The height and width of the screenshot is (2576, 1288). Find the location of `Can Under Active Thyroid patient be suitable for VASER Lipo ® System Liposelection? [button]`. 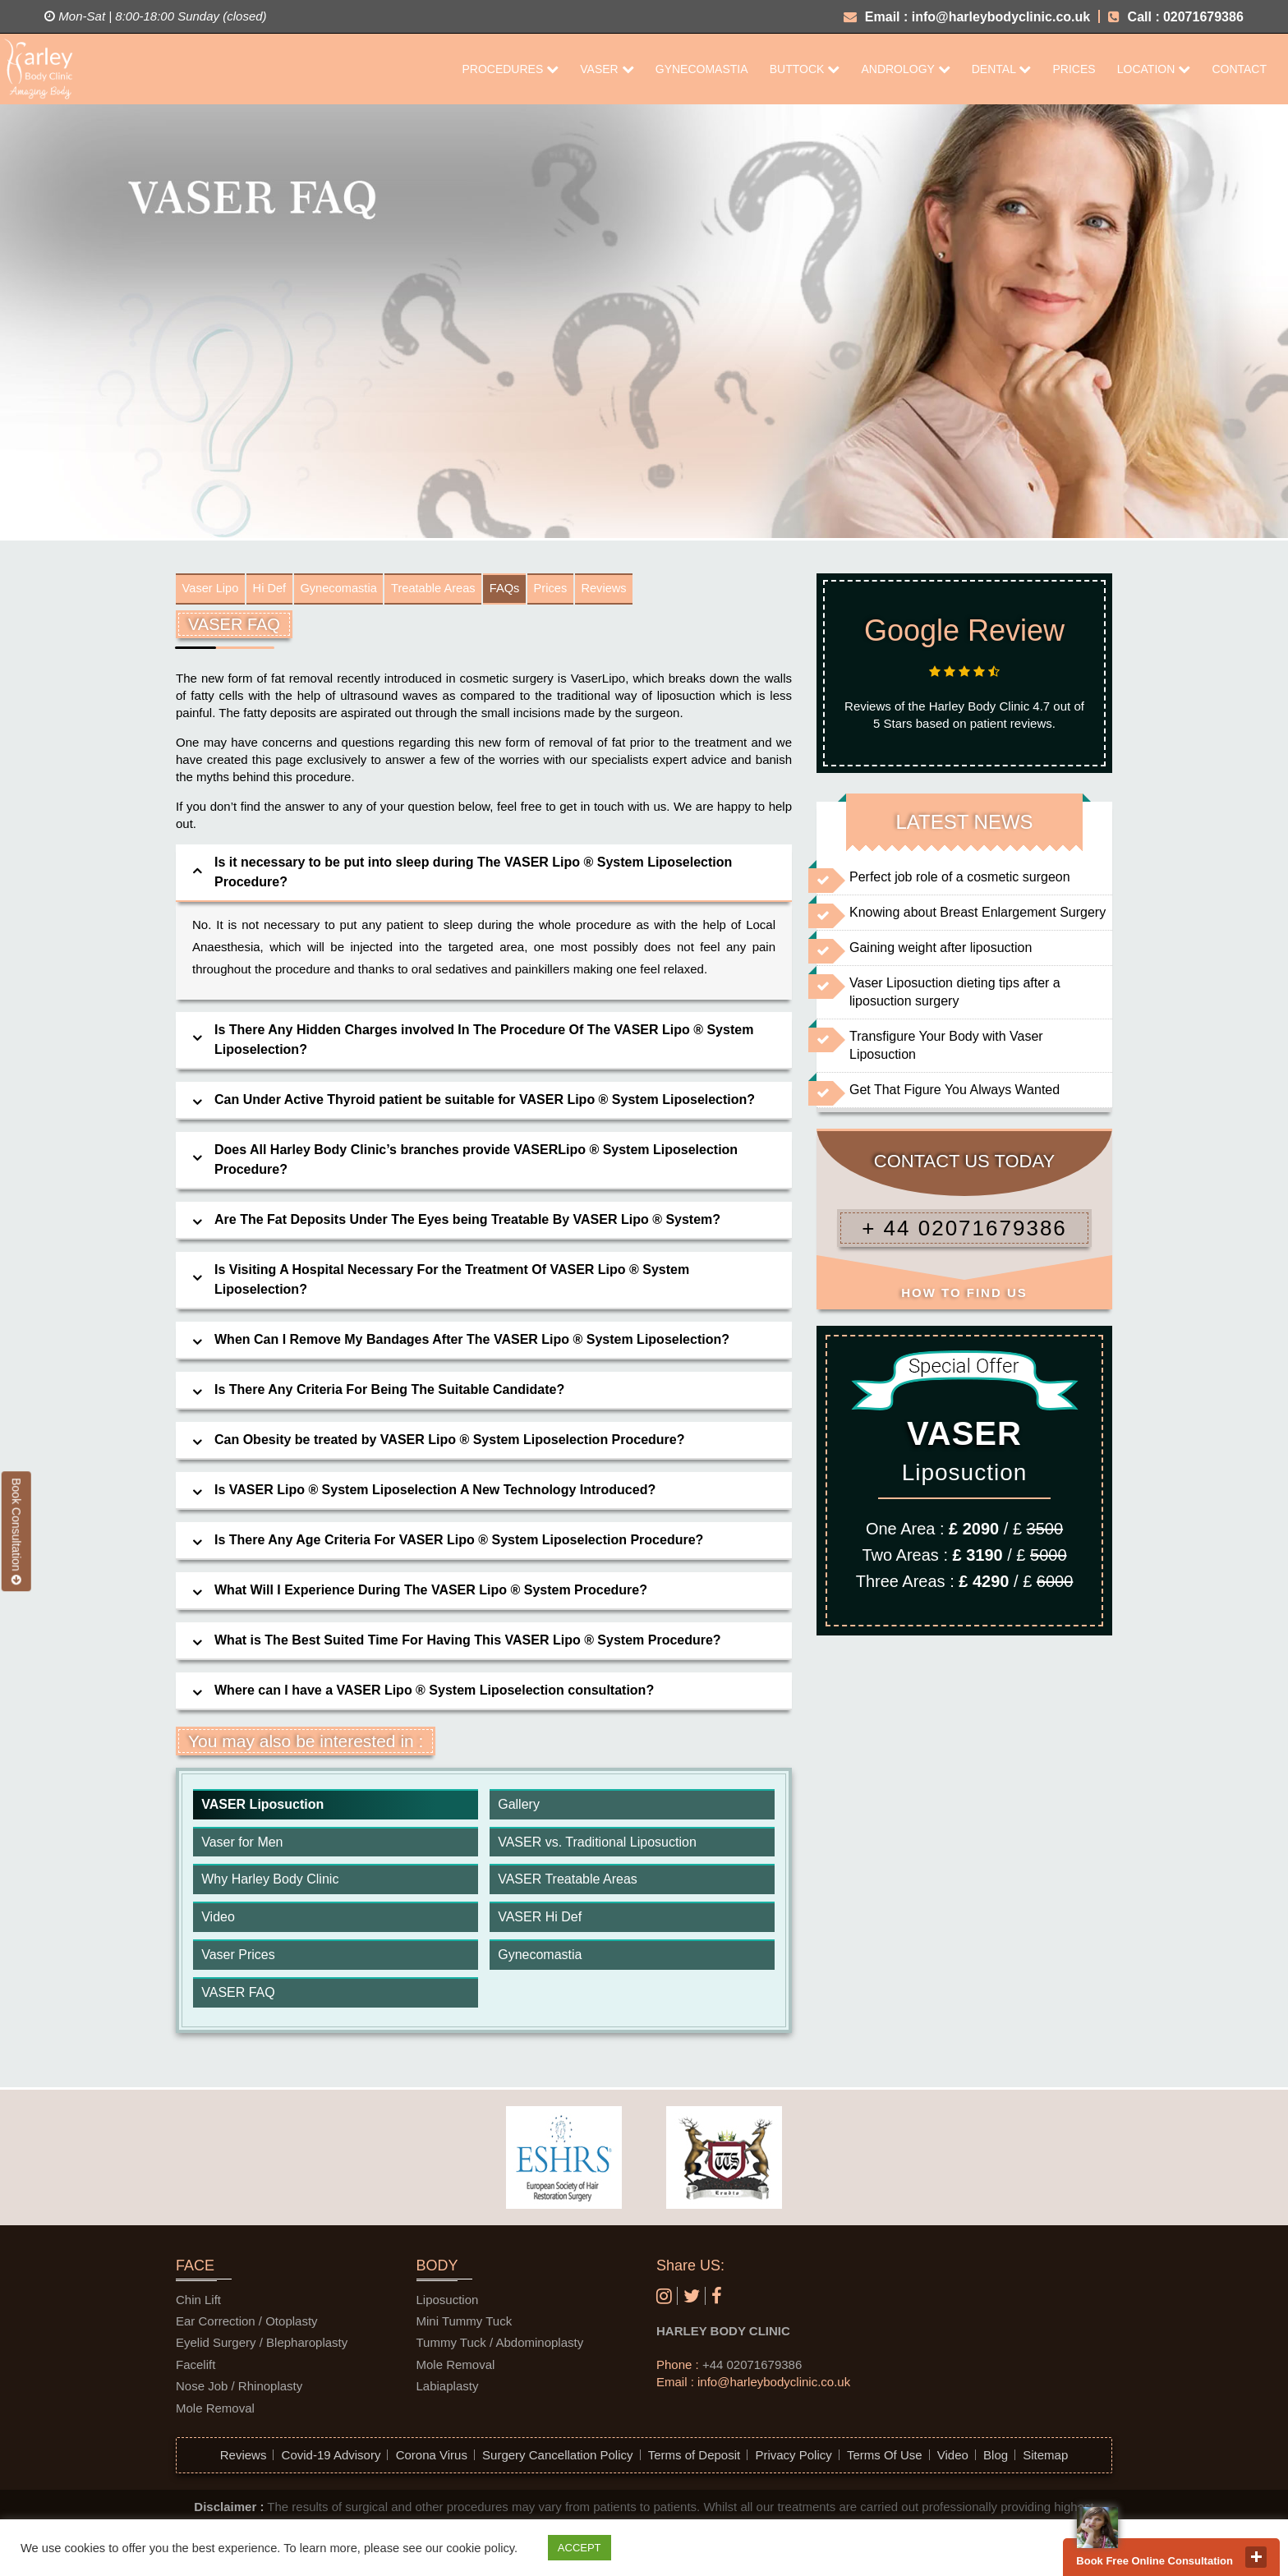

Can Under Active Thyroid patient be suitable for VASER Lipo ® System Liposelection? [button] is located at coordinates (484, 1103).